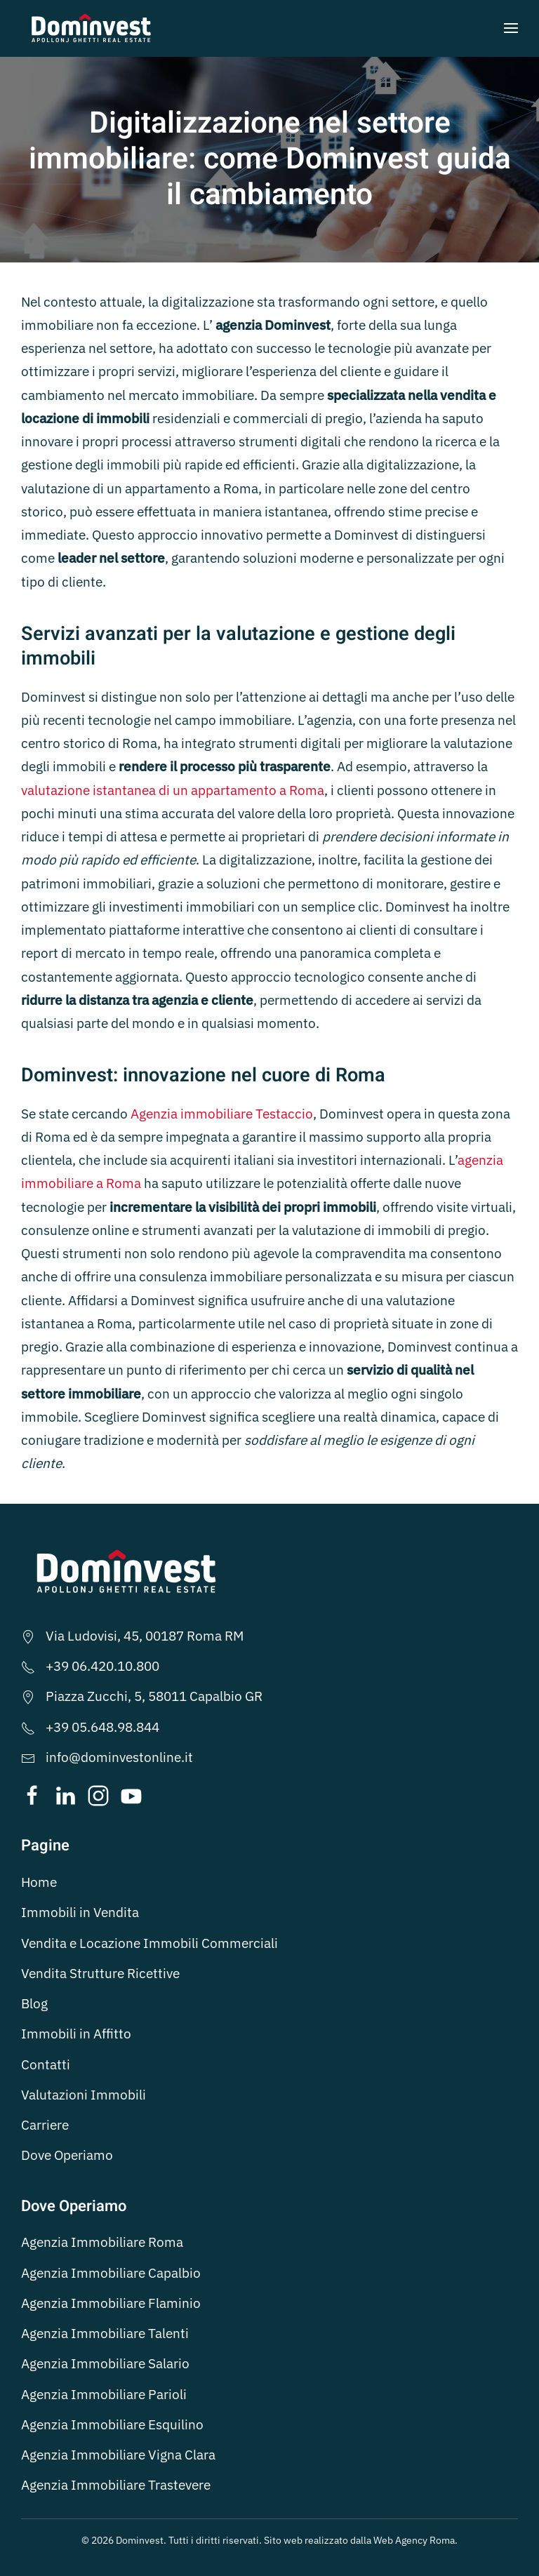  I want to click on Immobili in Affitto, so click(76, 2033).